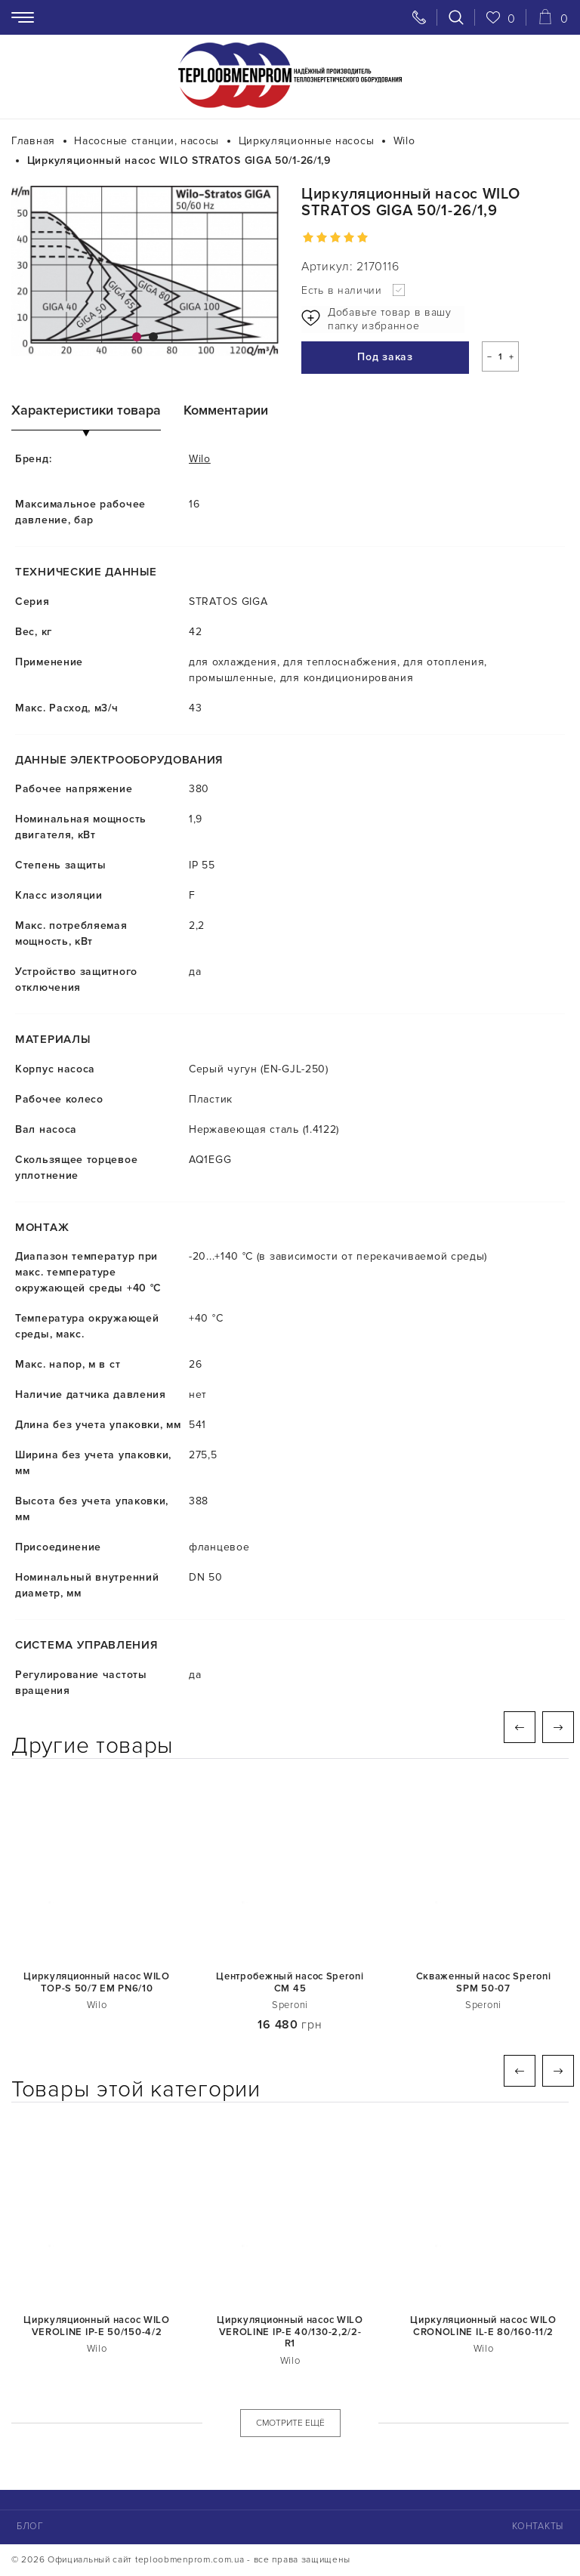 The width and height of the screenshot is (580, 2576). Describe the element at coordinates (519, 1728) in the screenshot. I see `Previous` at that location.